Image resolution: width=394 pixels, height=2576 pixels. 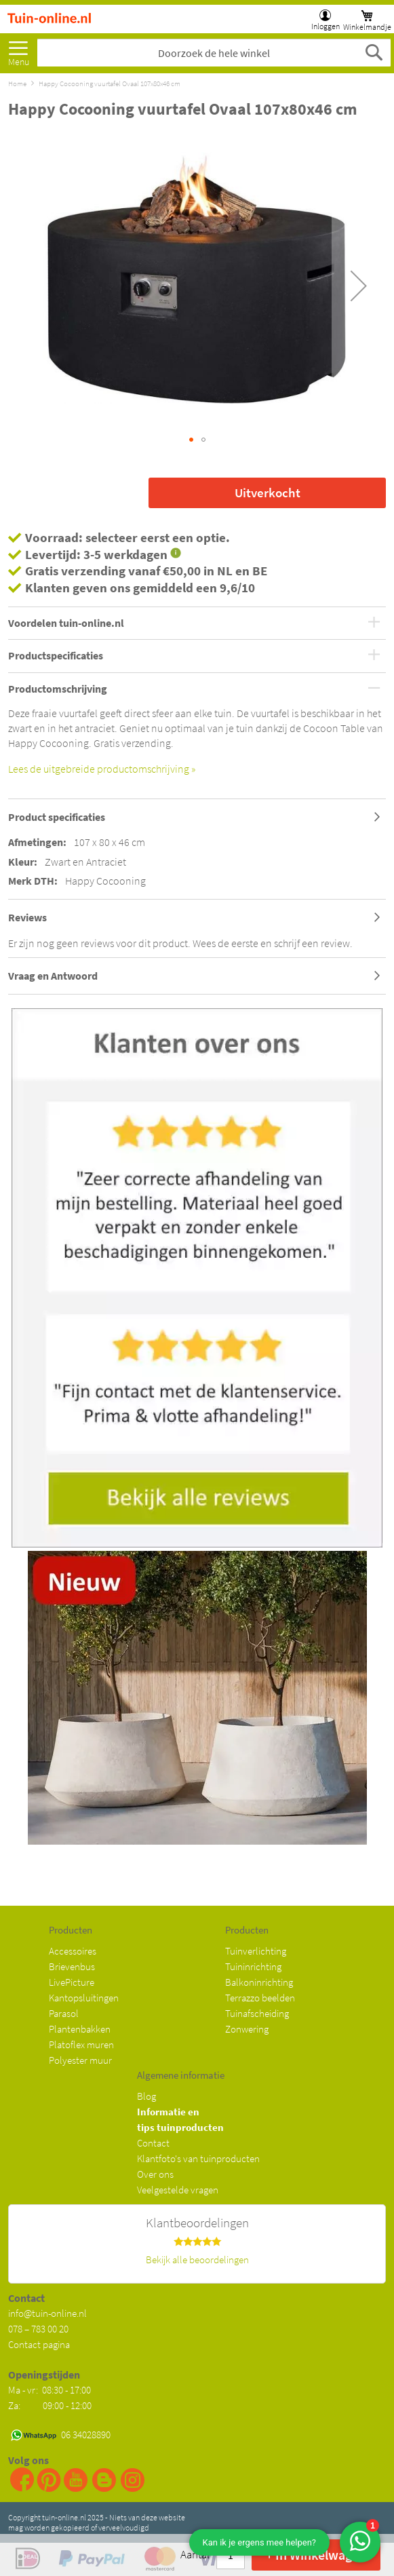 I want to click on Product specificaties, so click(x=56, y=817).